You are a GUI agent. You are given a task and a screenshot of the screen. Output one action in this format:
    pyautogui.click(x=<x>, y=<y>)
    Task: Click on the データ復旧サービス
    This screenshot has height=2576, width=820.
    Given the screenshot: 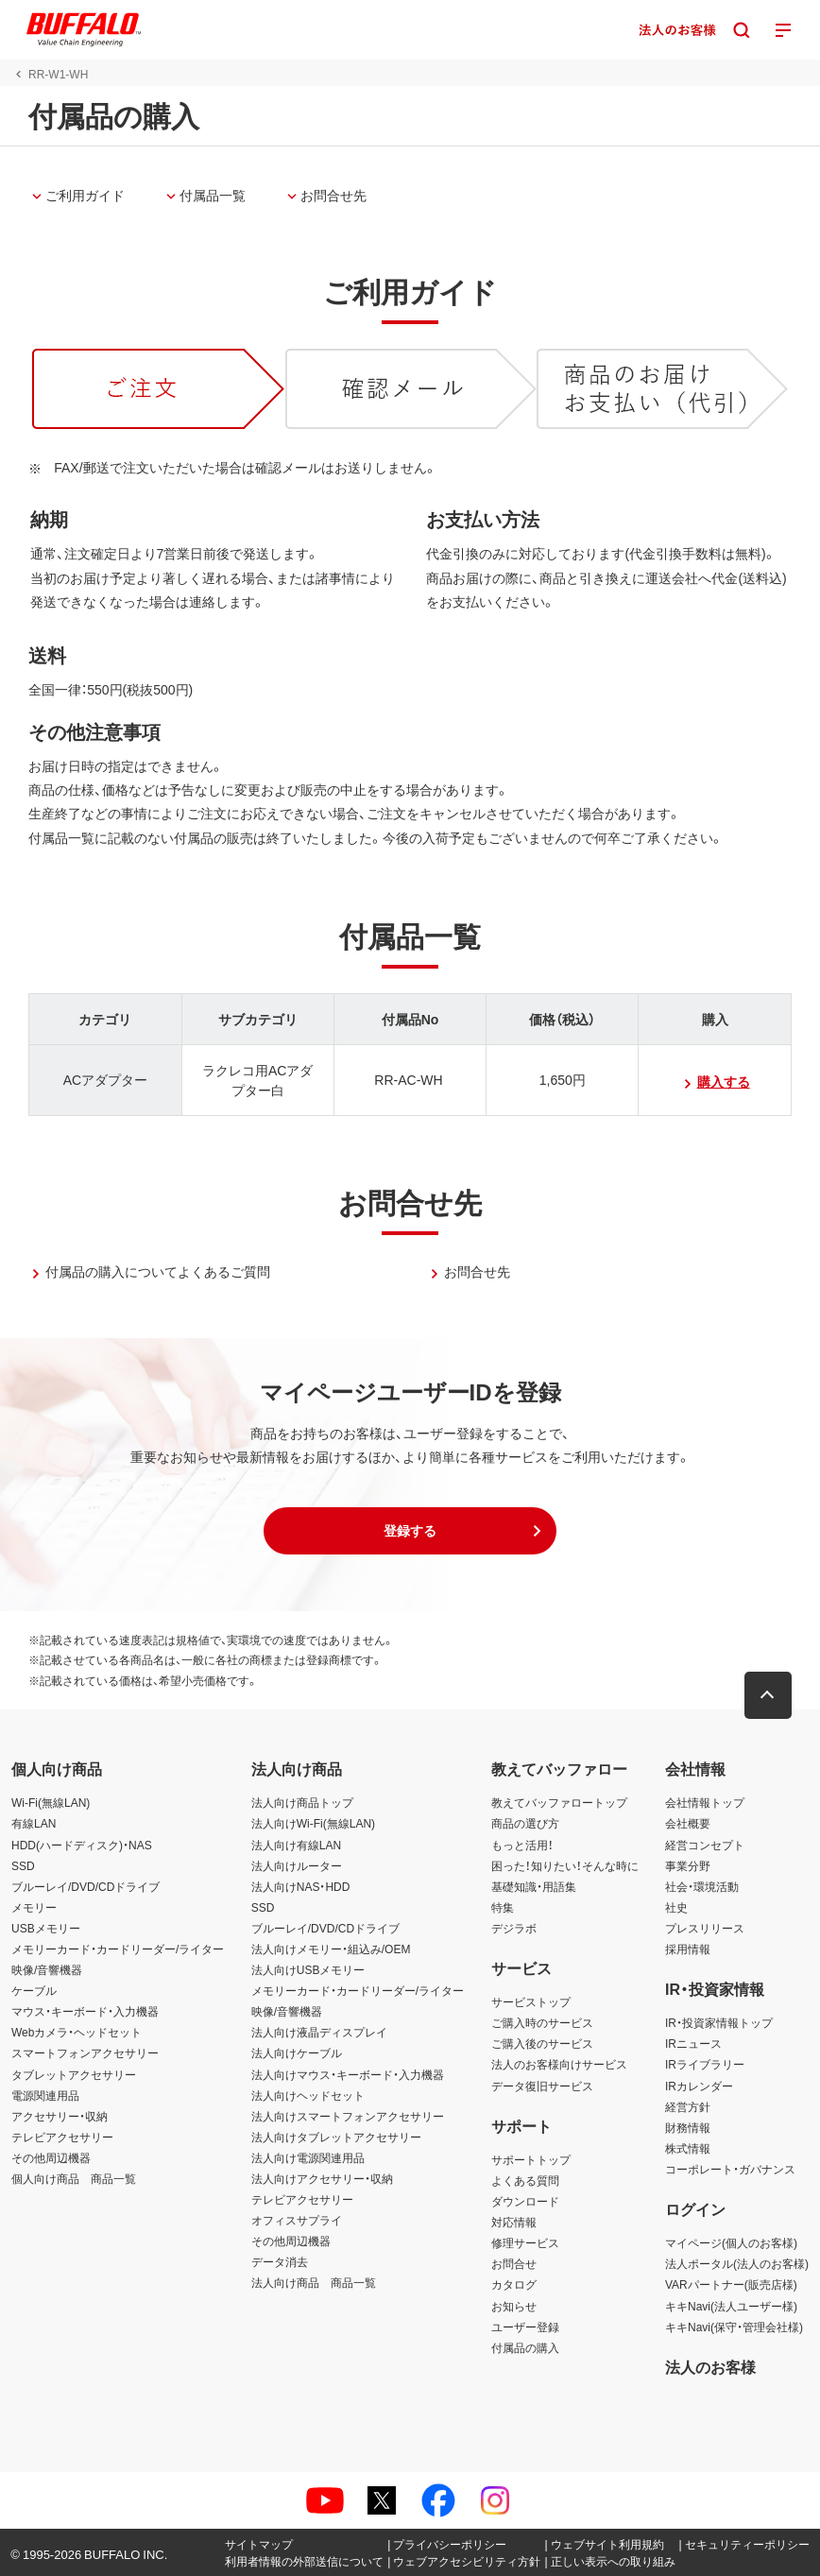 What is the action you would take?
    pyautogui.click(x=542, y=2085)
    